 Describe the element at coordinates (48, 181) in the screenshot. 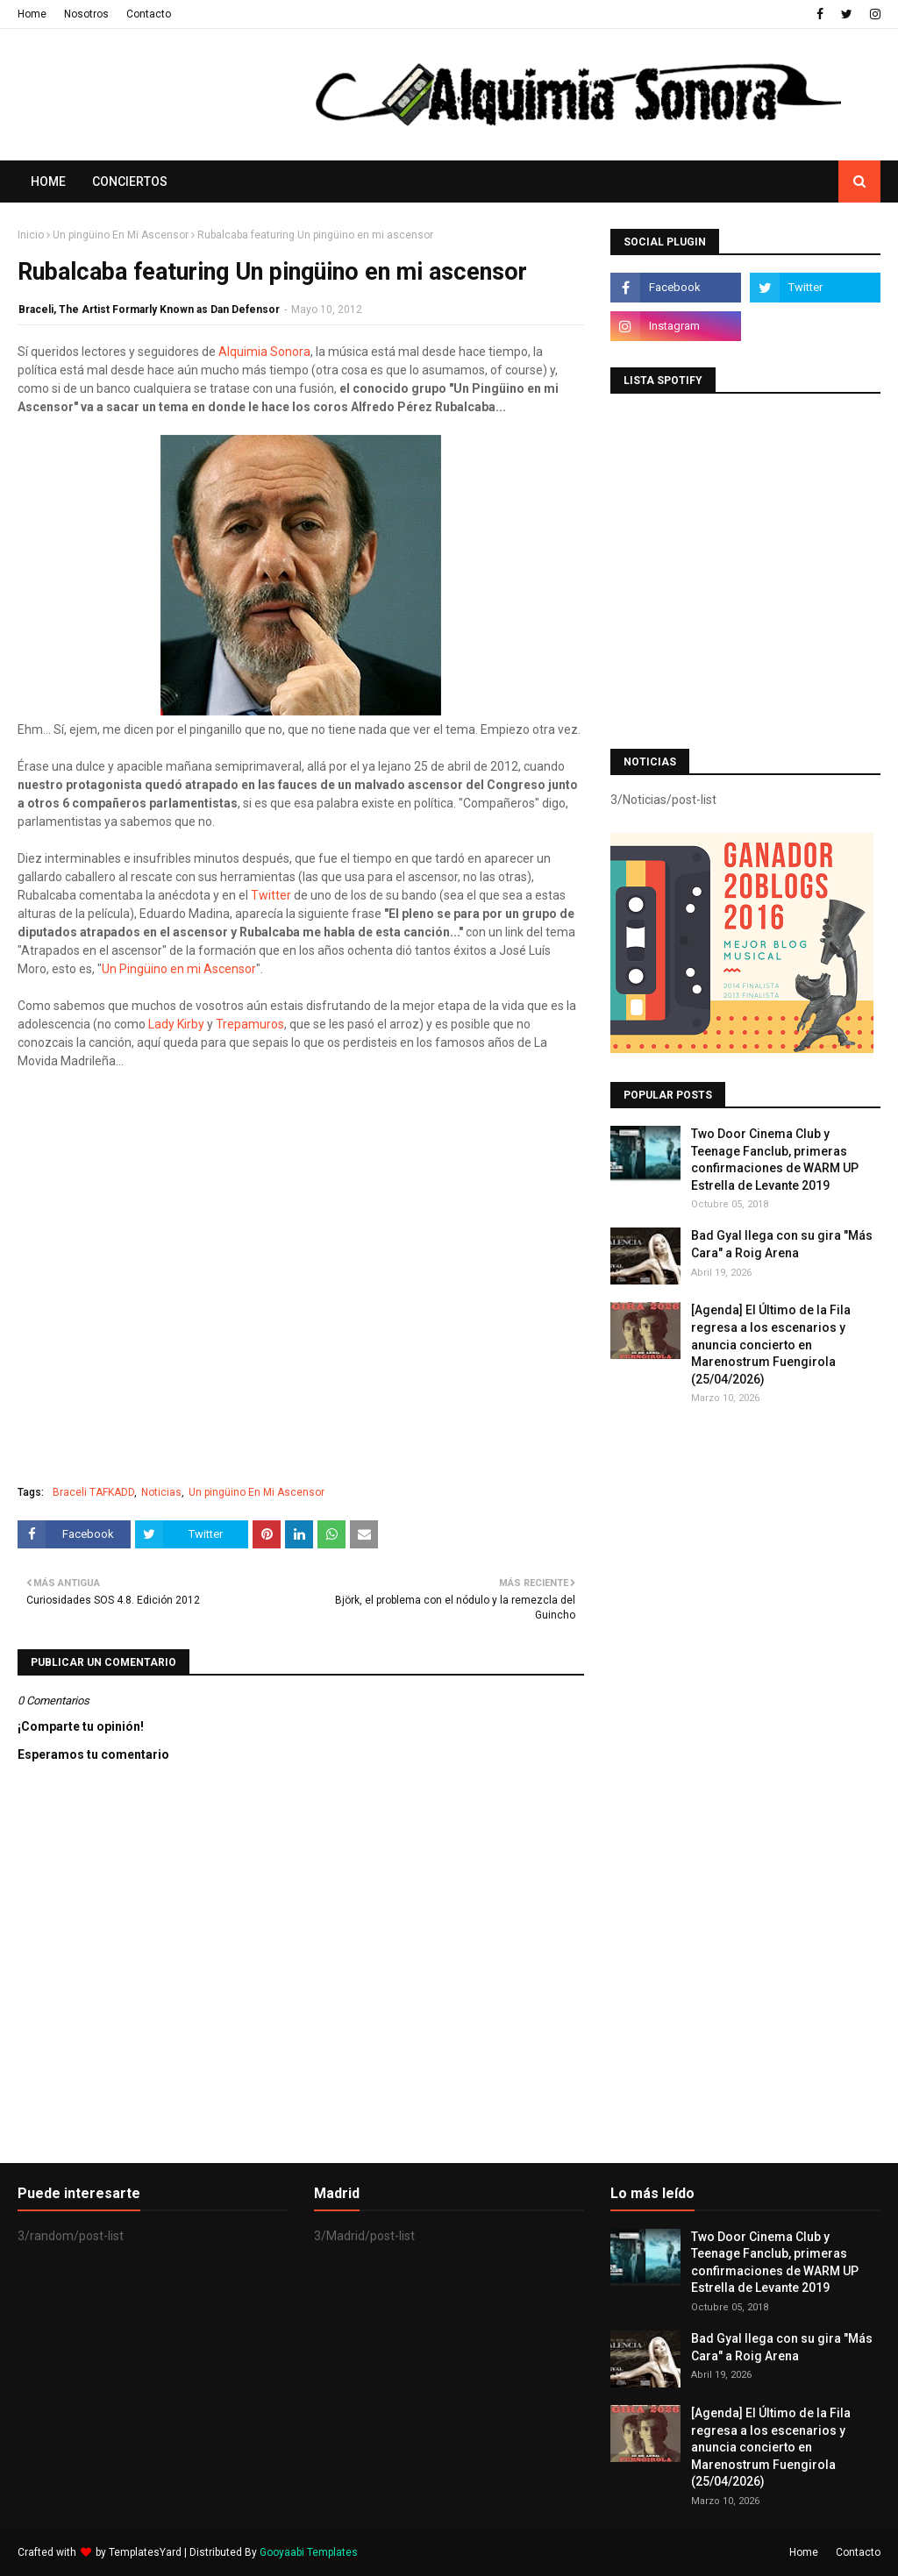

I see `Home [menuitem]` at that location.